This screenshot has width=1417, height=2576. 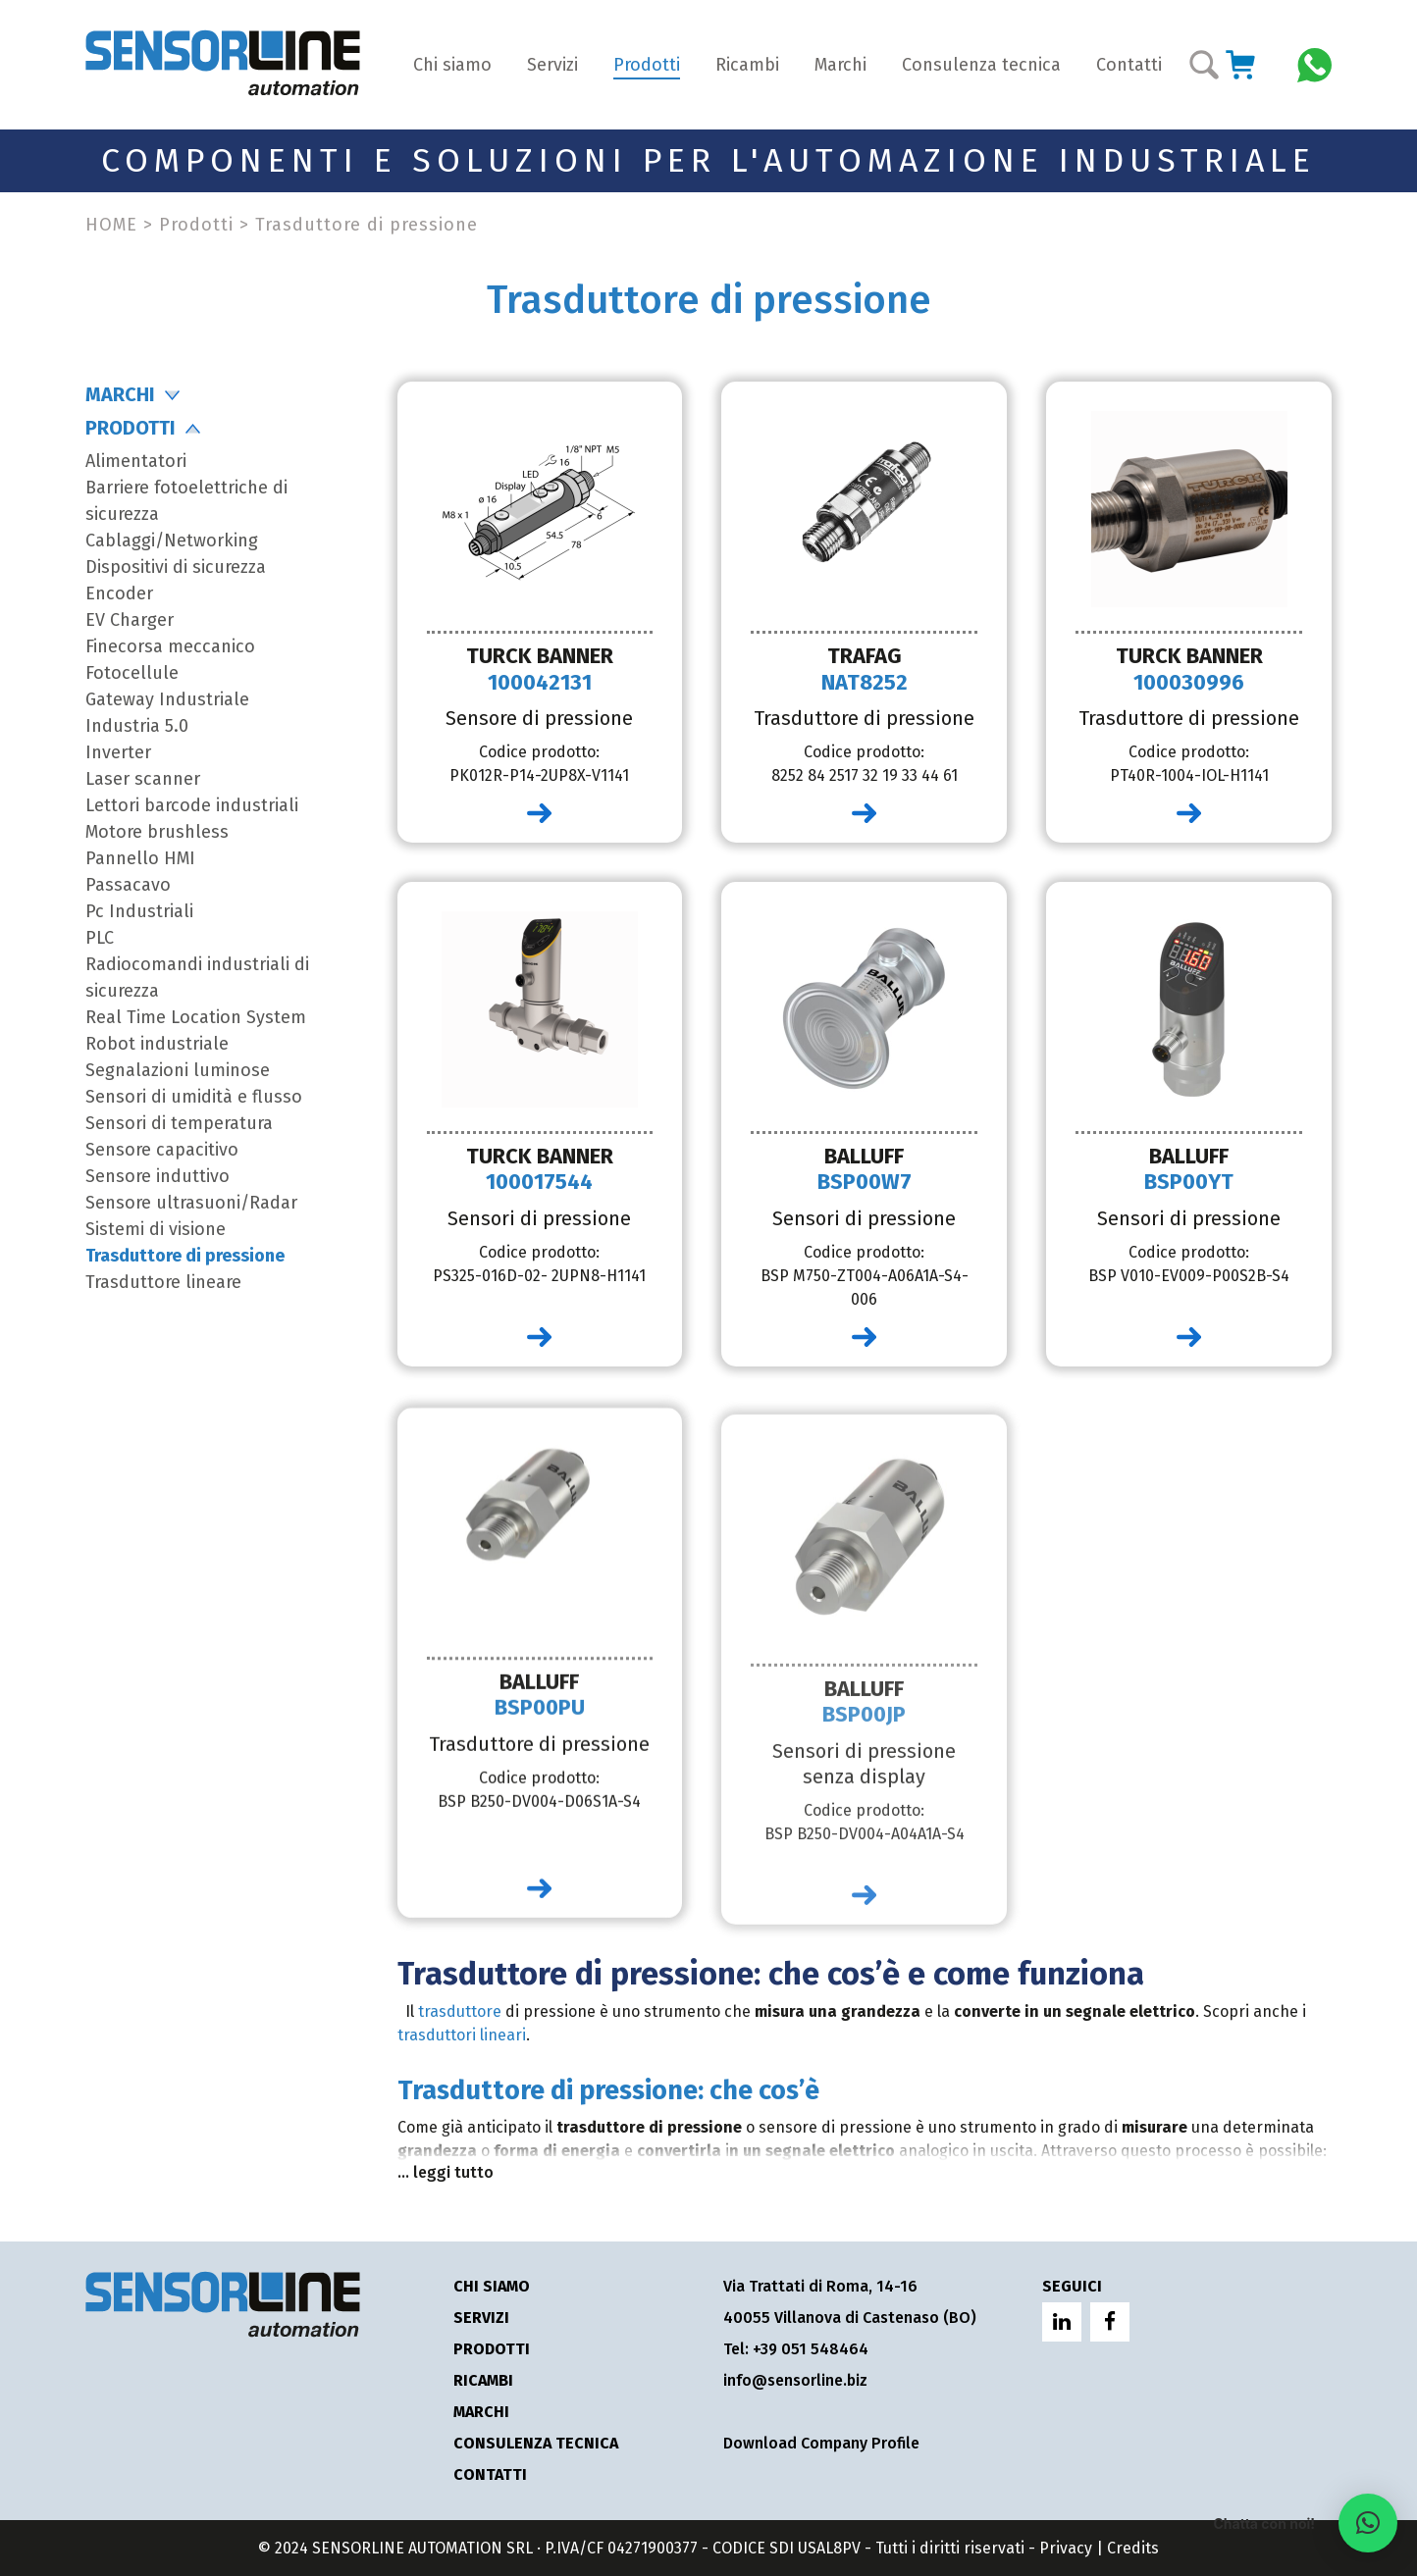 I want to click on Consulenza tecnica, so click(x=981, y=65).